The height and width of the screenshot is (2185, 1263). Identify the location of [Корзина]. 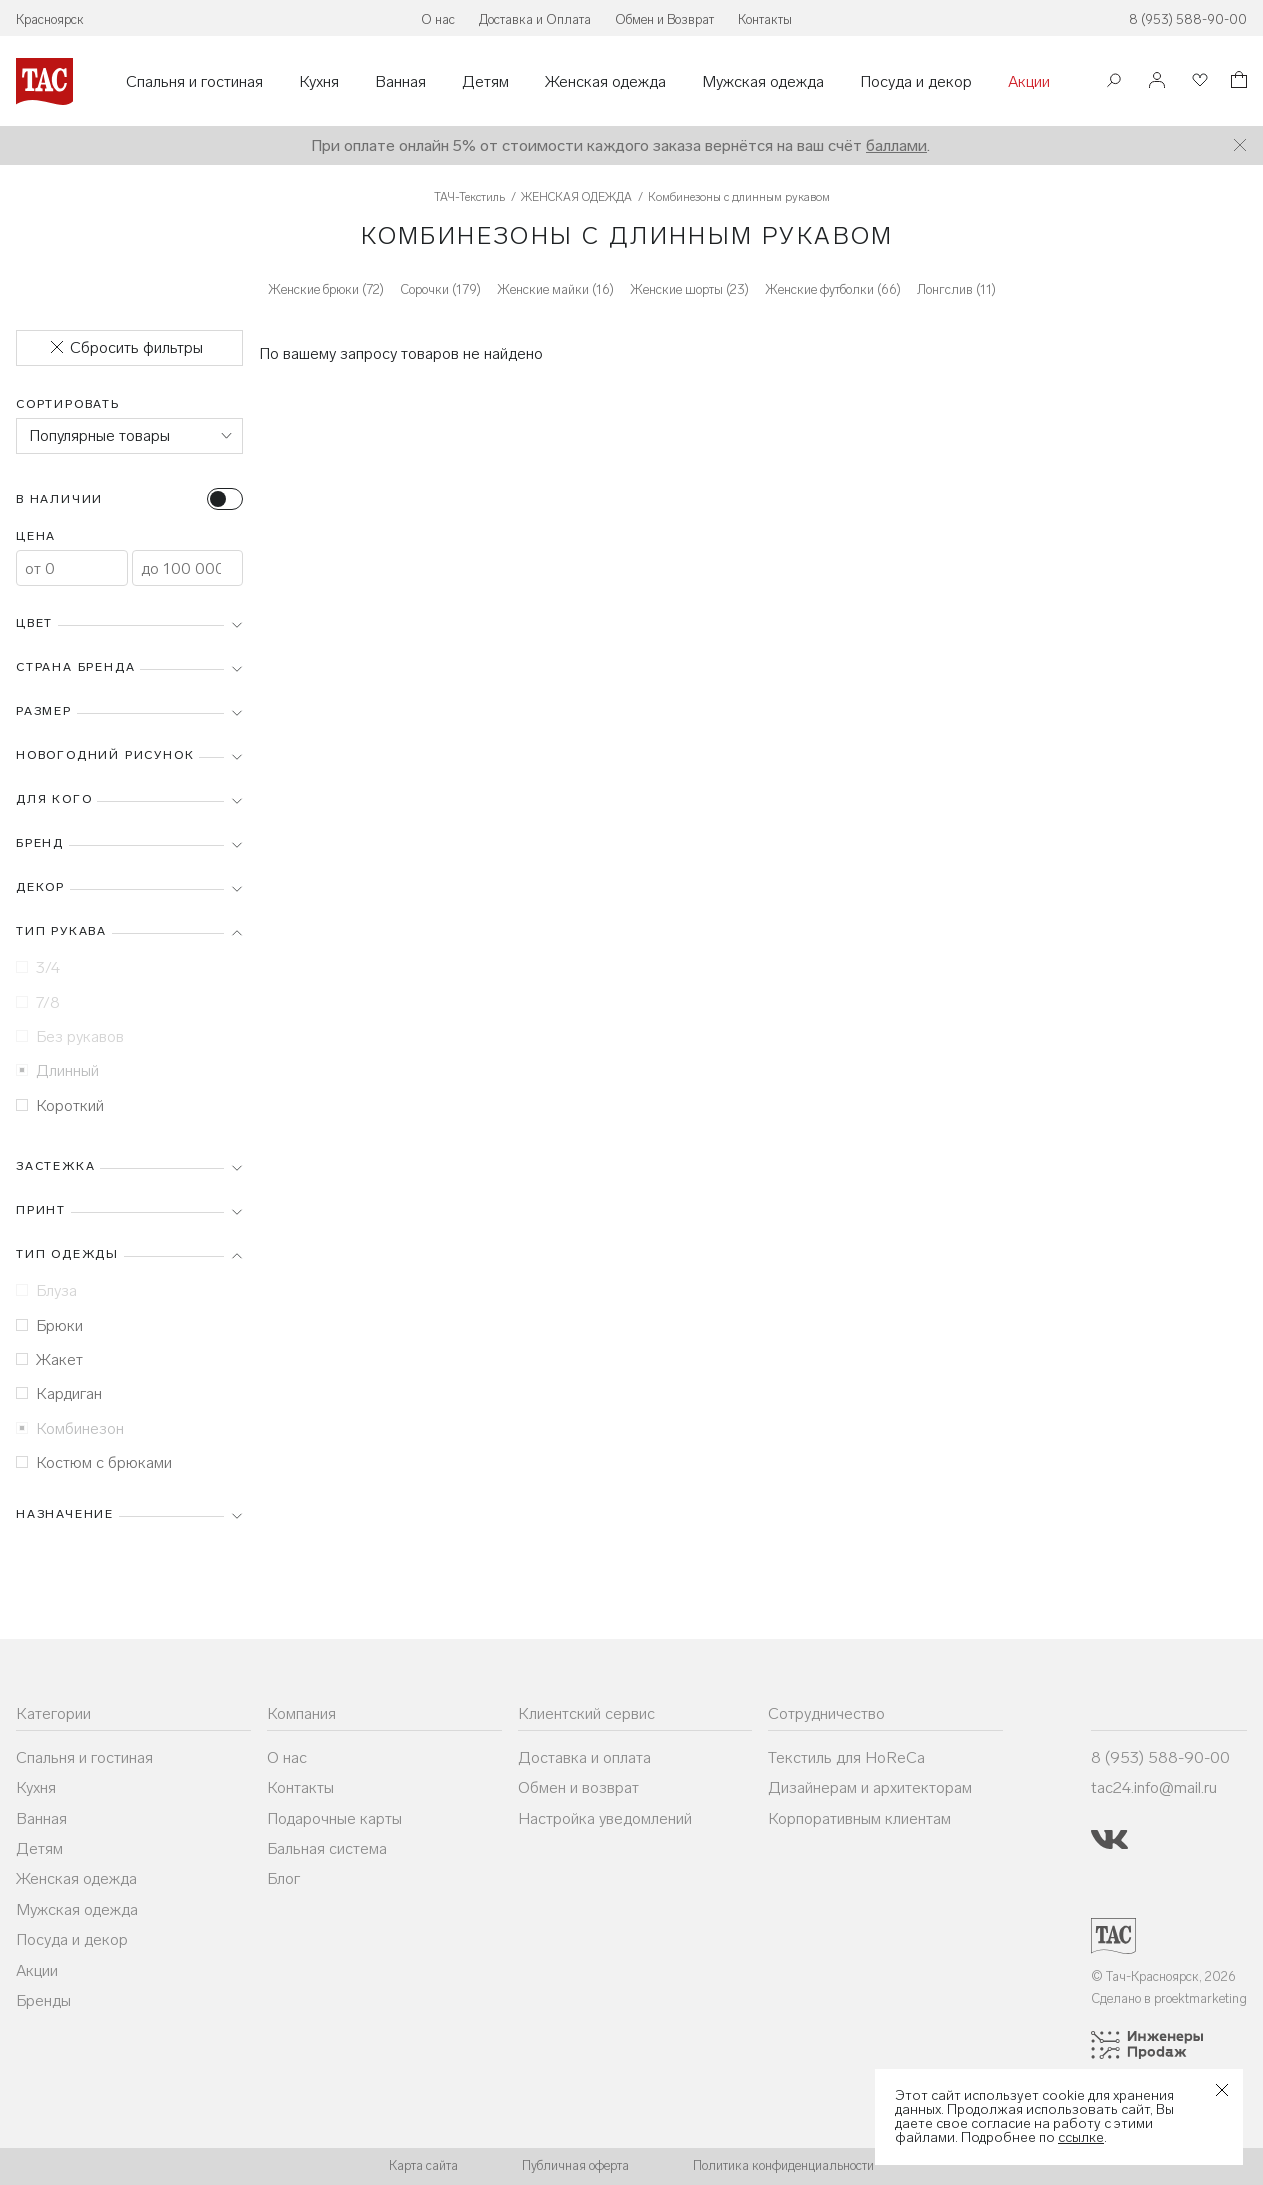
(1237, 82).